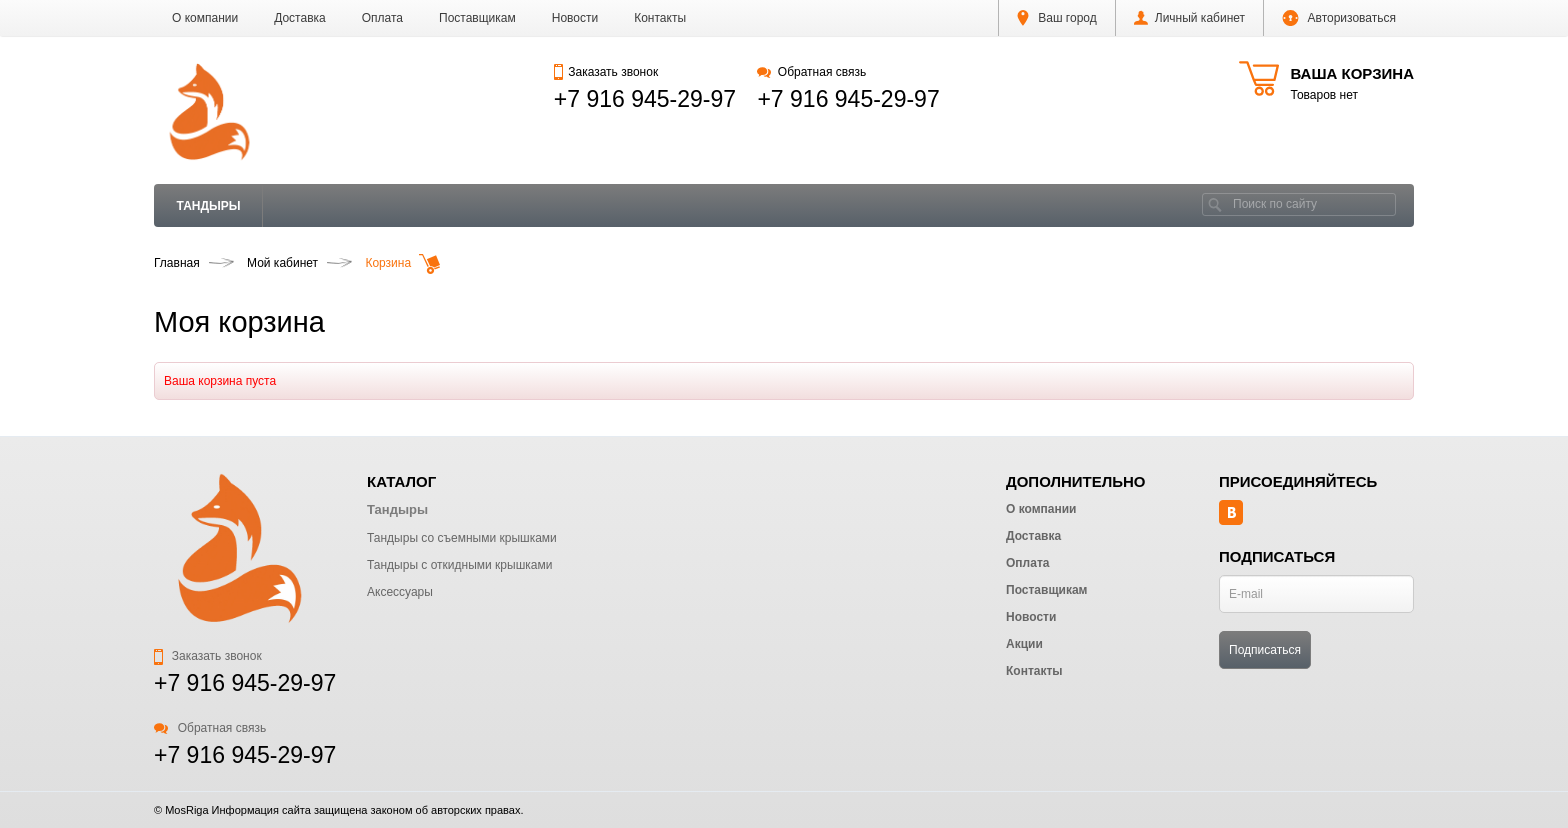 The image size is (1568, 828). I want to click on Тандыры со съемными крышками, so click(462, 538).